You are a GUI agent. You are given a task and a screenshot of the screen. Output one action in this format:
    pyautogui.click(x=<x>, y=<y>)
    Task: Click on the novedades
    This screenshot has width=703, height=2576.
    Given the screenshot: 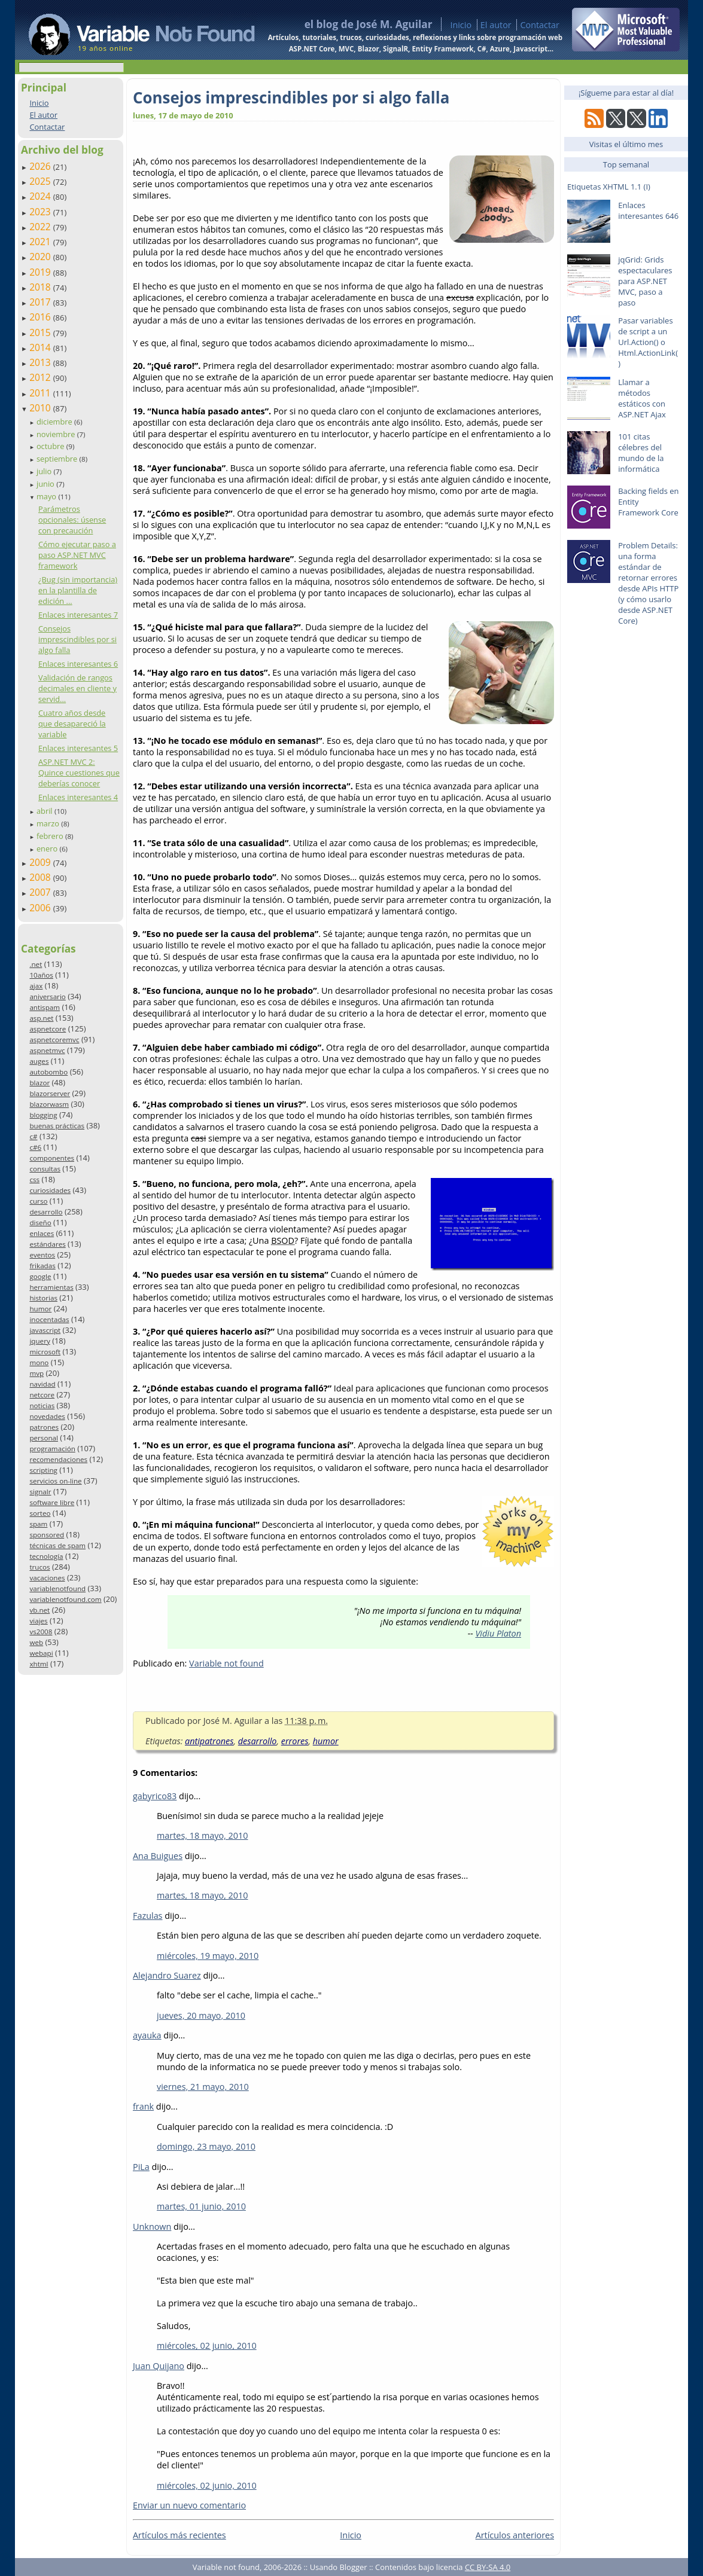 What is the action you would take?
    pyautogui.click(x=47, y=1416)
    